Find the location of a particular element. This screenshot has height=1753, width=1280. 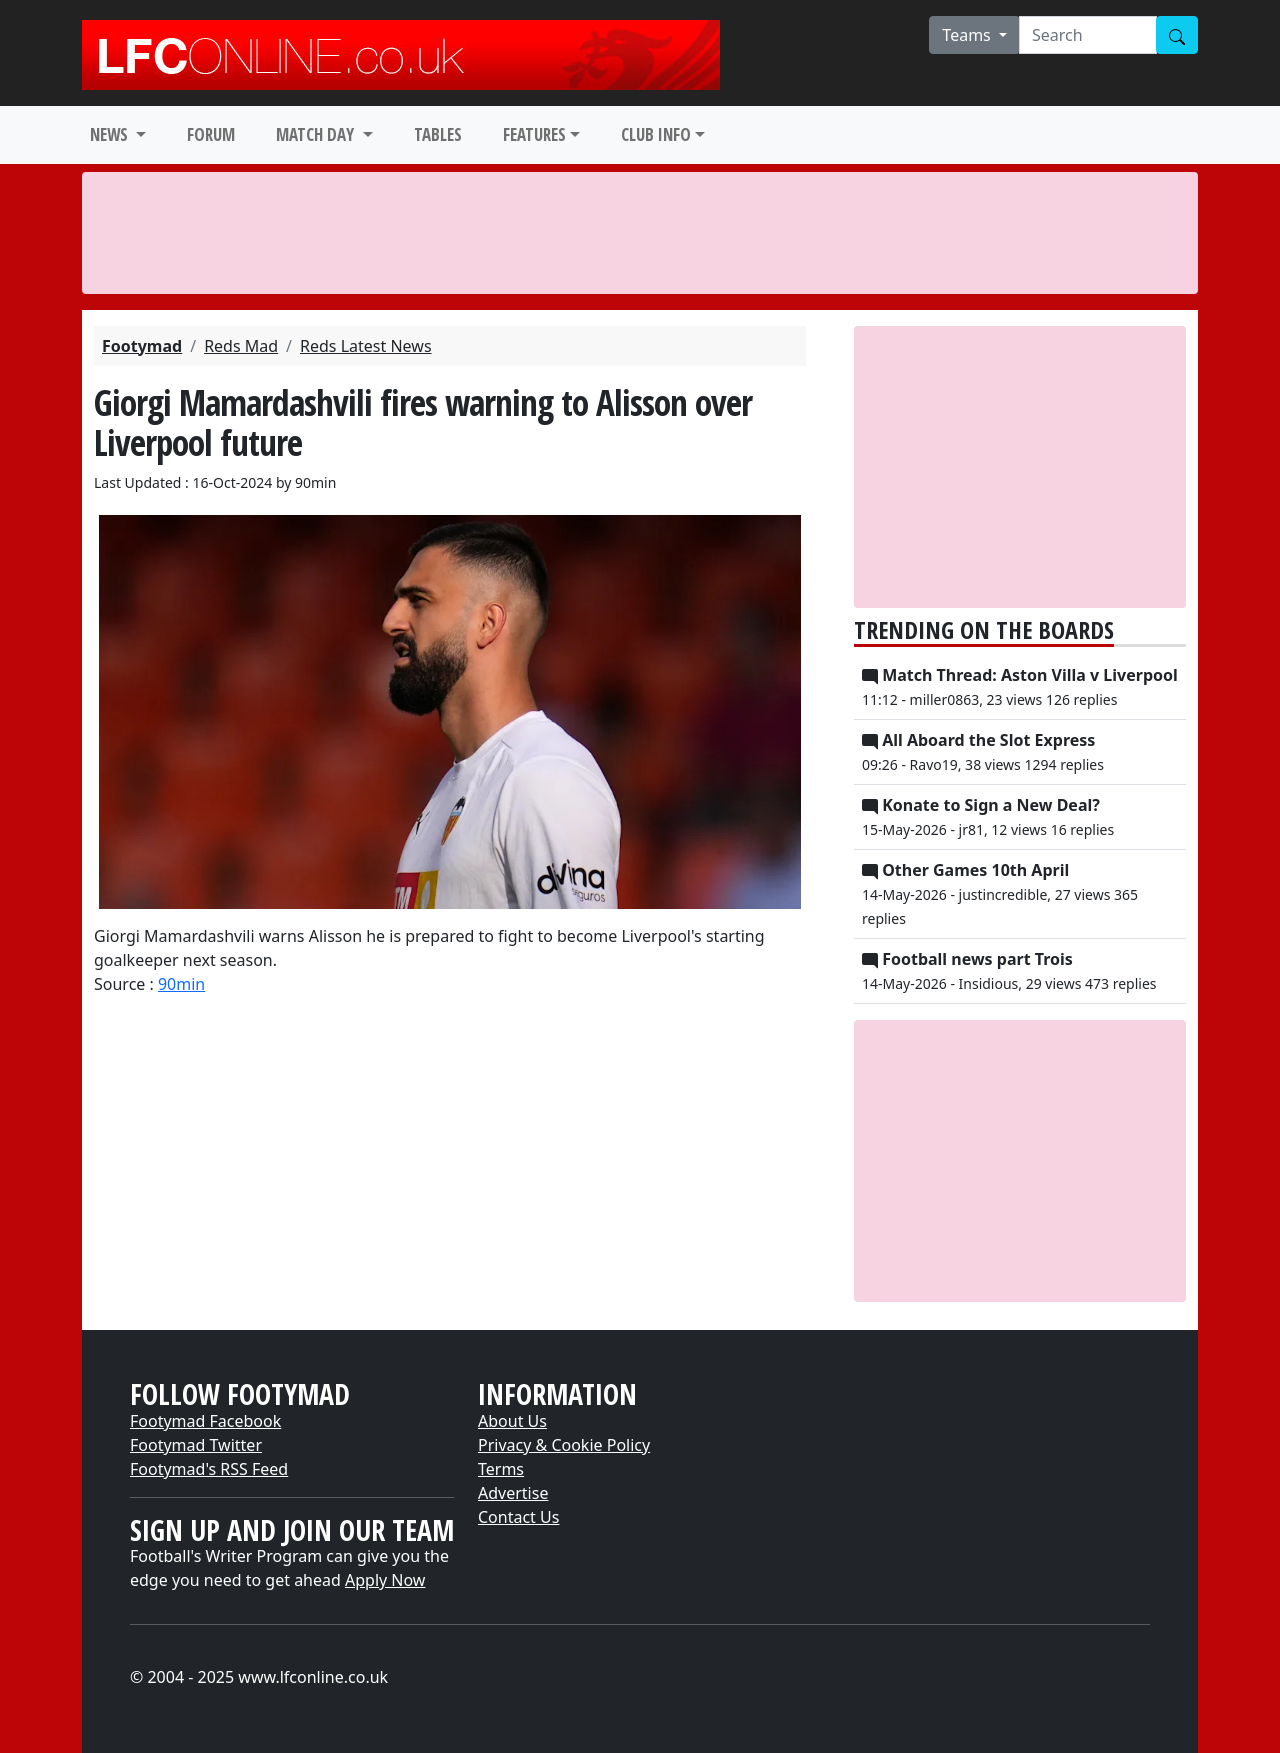

Reds Latest News is located at coordinates (366, 346).